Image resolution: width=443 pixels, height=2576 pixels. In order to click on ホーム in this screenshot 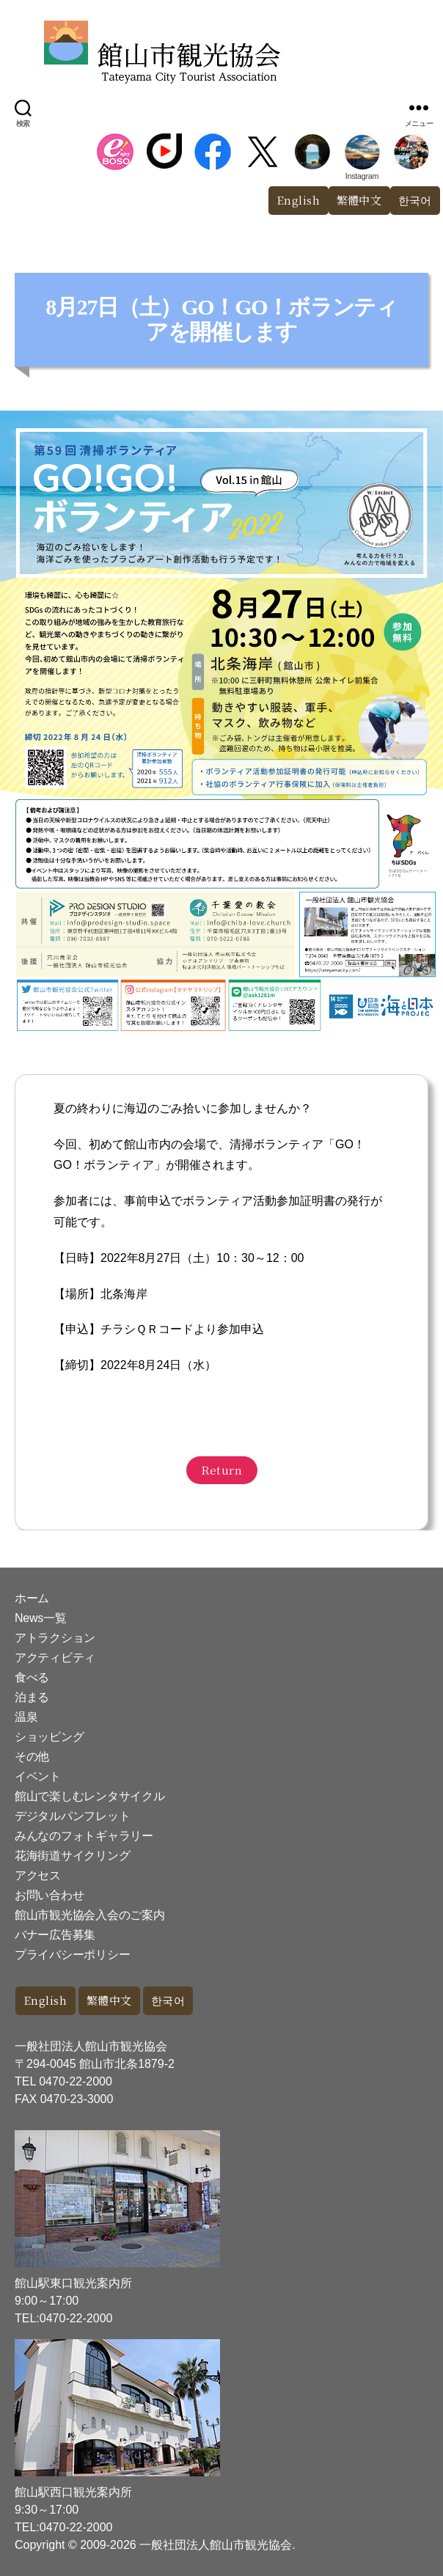, I will do `click(32, 1598)`.